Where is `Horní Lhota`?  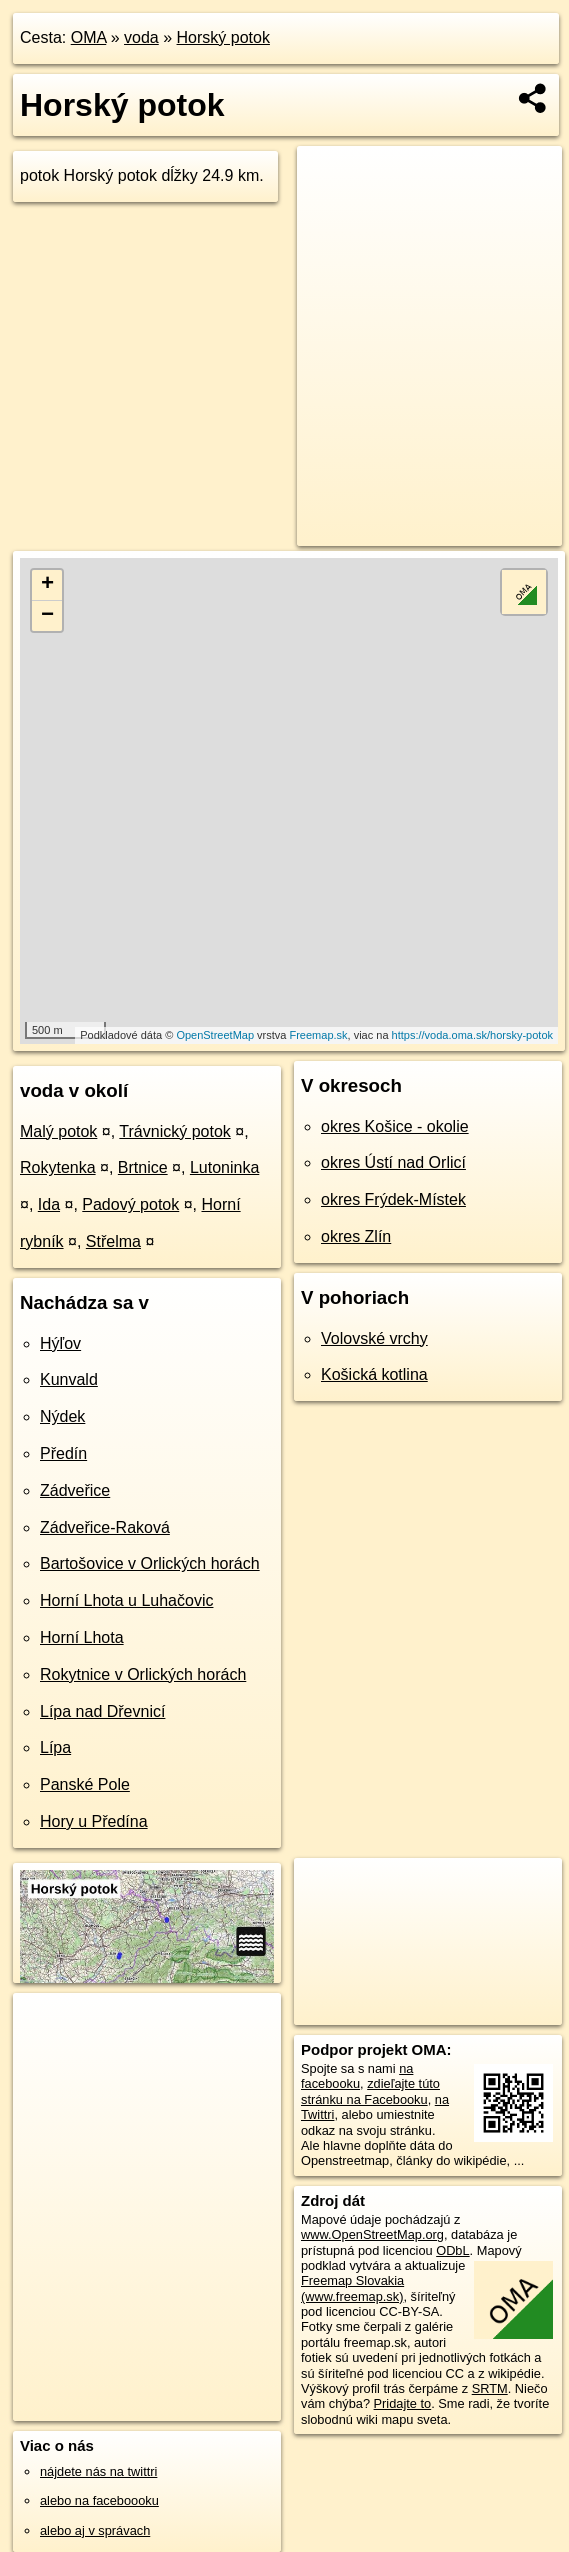 Horní Lhota is located at coordinates (82, 1637).